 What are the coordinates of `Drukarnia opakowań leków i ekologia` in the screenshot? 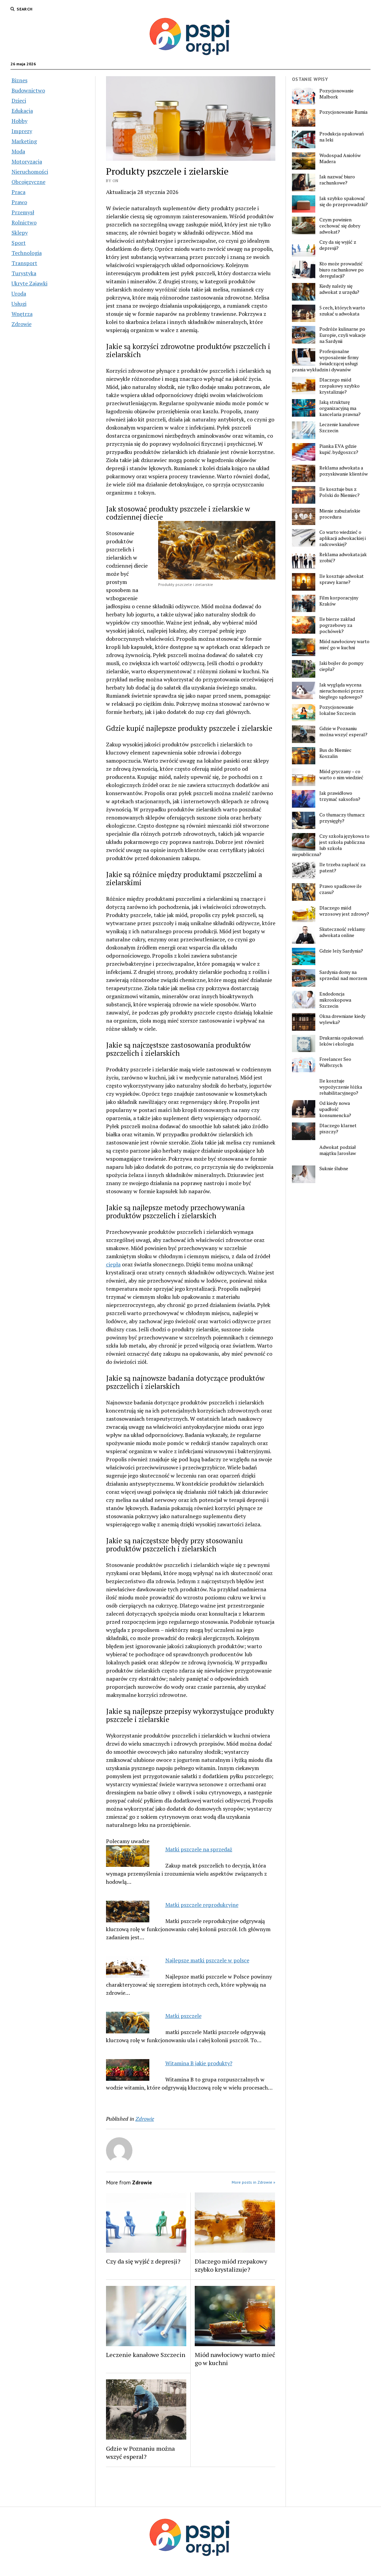 It's located at (341, 1041).